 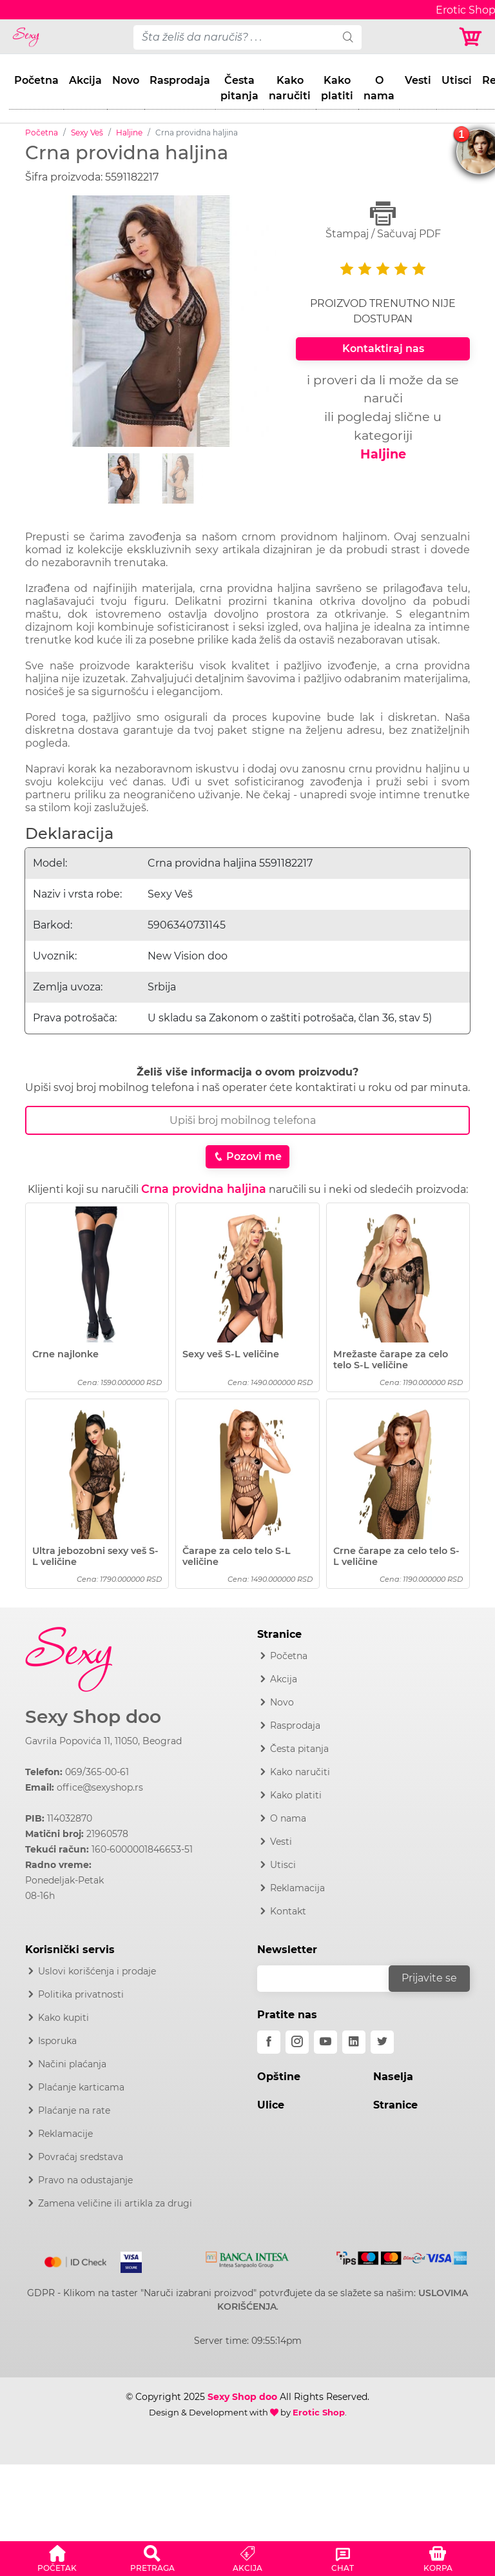 I want to click on O nama, so click(x=379, y=88).